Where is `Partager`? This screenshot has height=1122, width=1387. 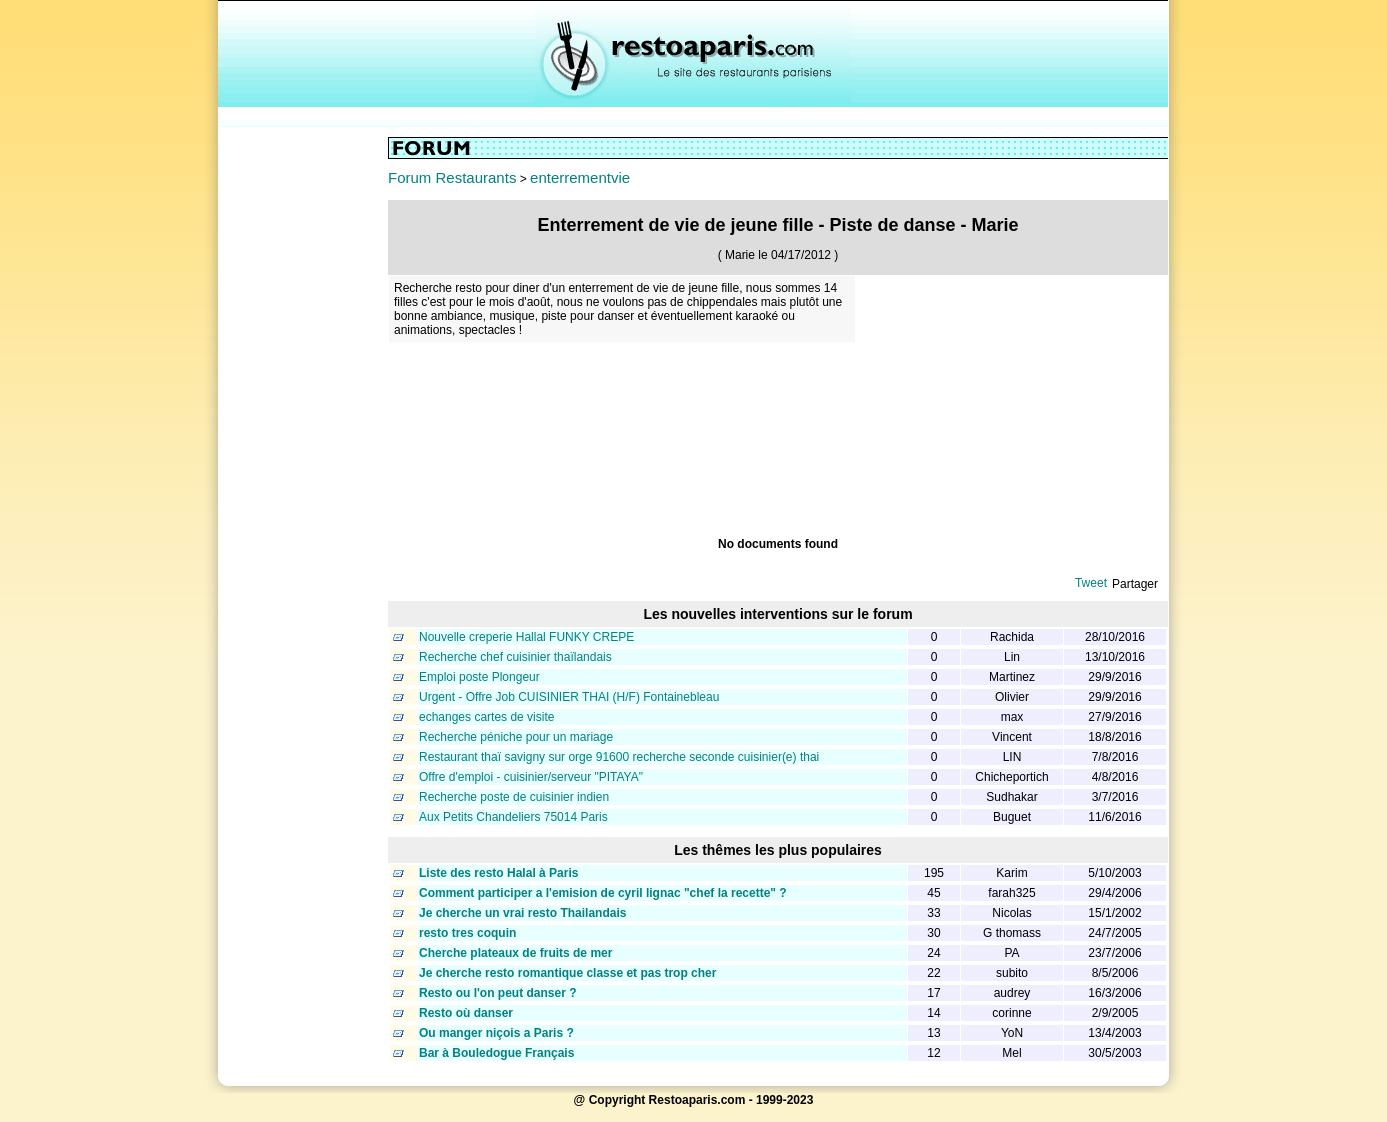
Partager is located at coordinates (1135, 584).